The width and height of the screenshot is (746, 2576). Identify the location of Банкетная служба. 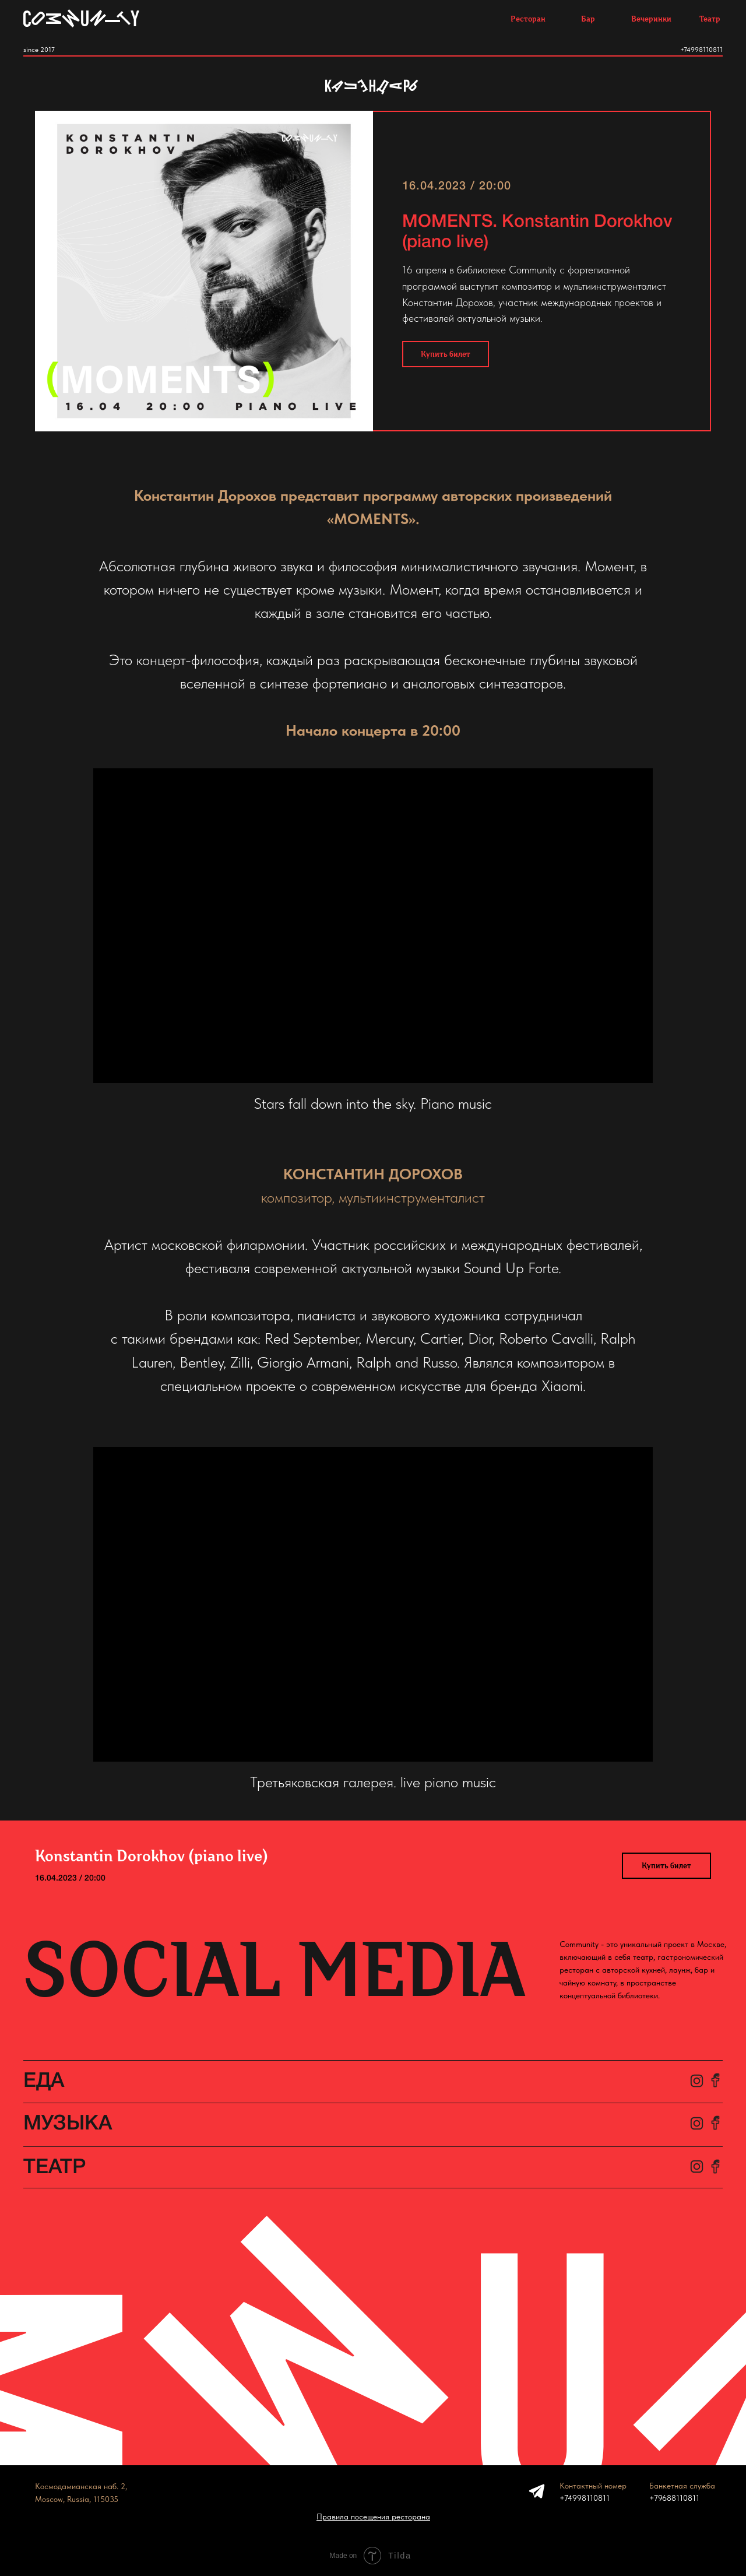
(682, 2485).